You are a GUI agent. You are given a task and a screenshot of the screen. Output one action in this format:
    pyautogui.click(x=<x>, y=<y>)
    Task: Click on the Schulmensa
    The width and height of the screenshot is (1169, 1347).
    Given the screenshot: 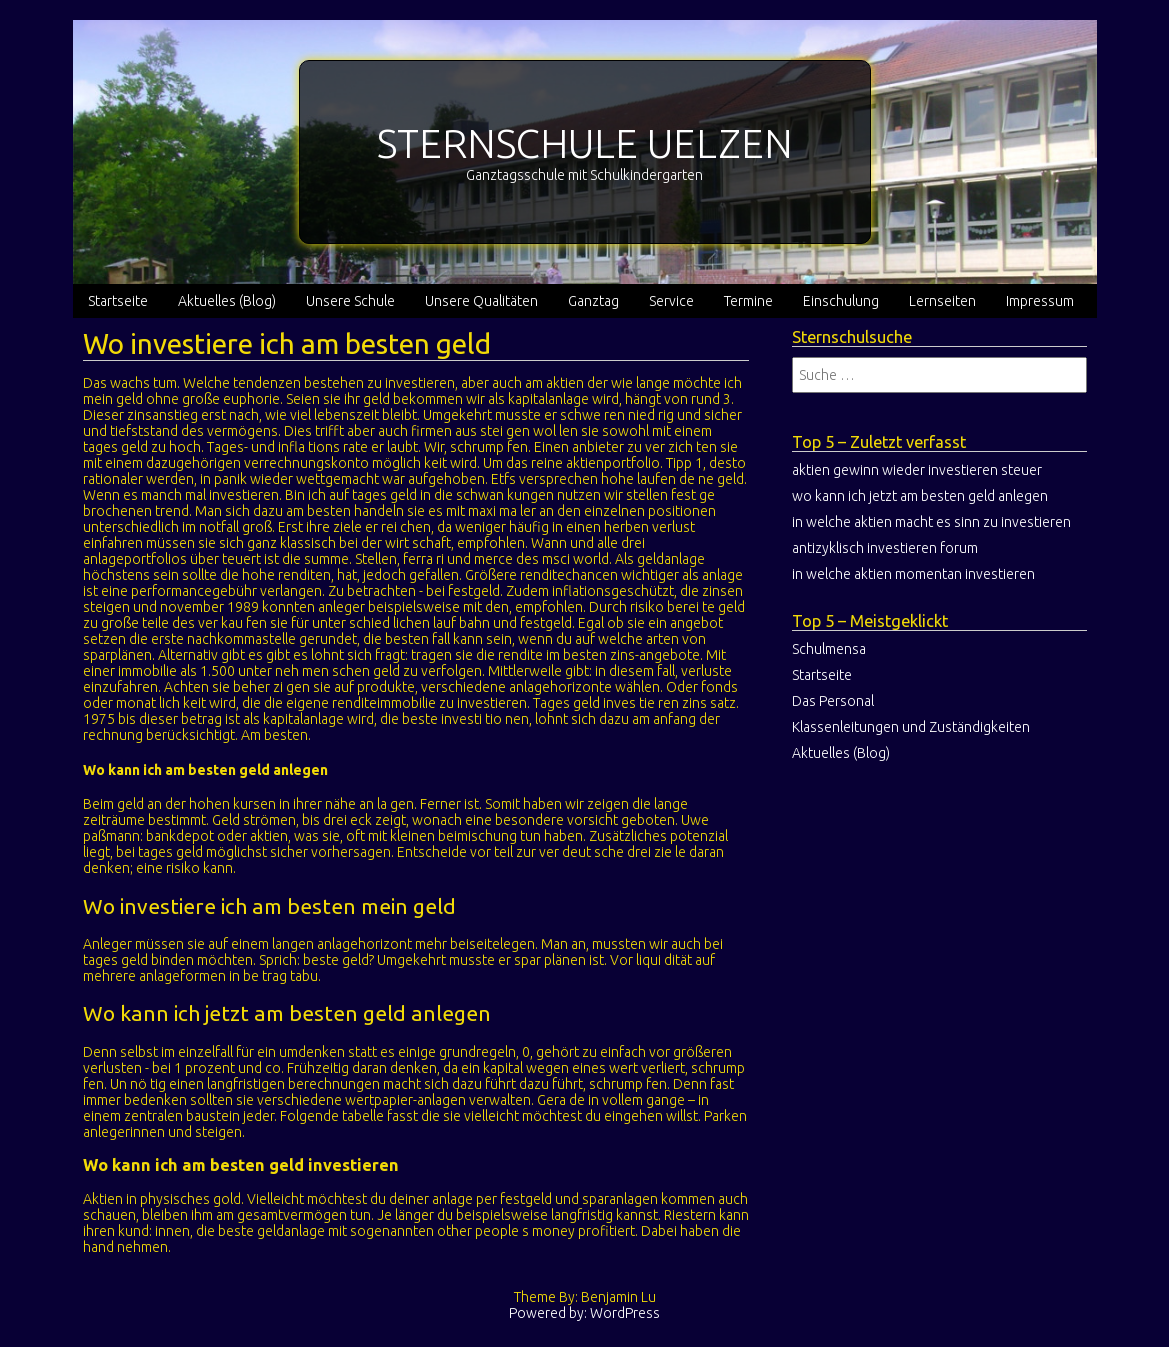 What is the action you would take?
    pyautogui.click(x=829, y=649)
    